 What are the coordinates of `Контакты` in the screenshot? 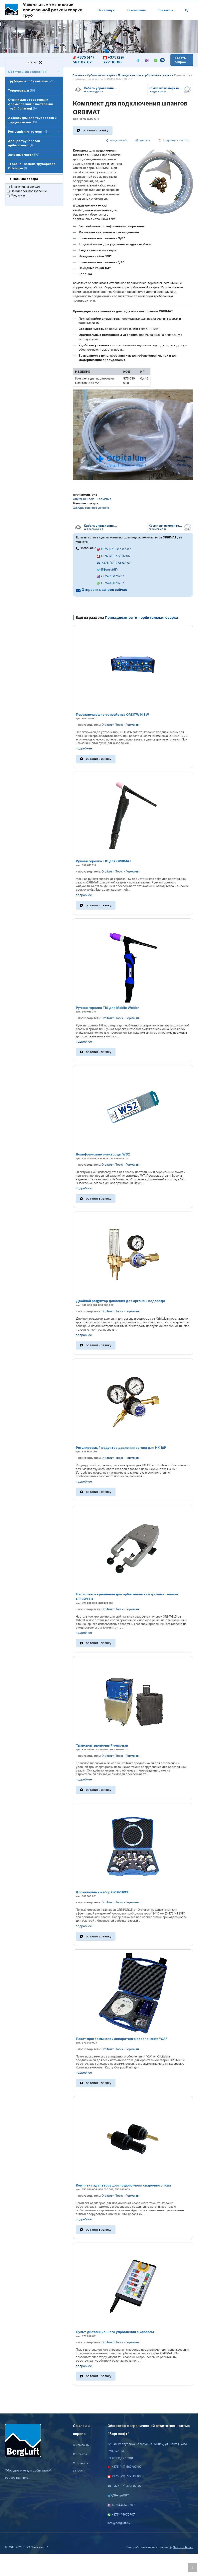 It's located at (165, 10).